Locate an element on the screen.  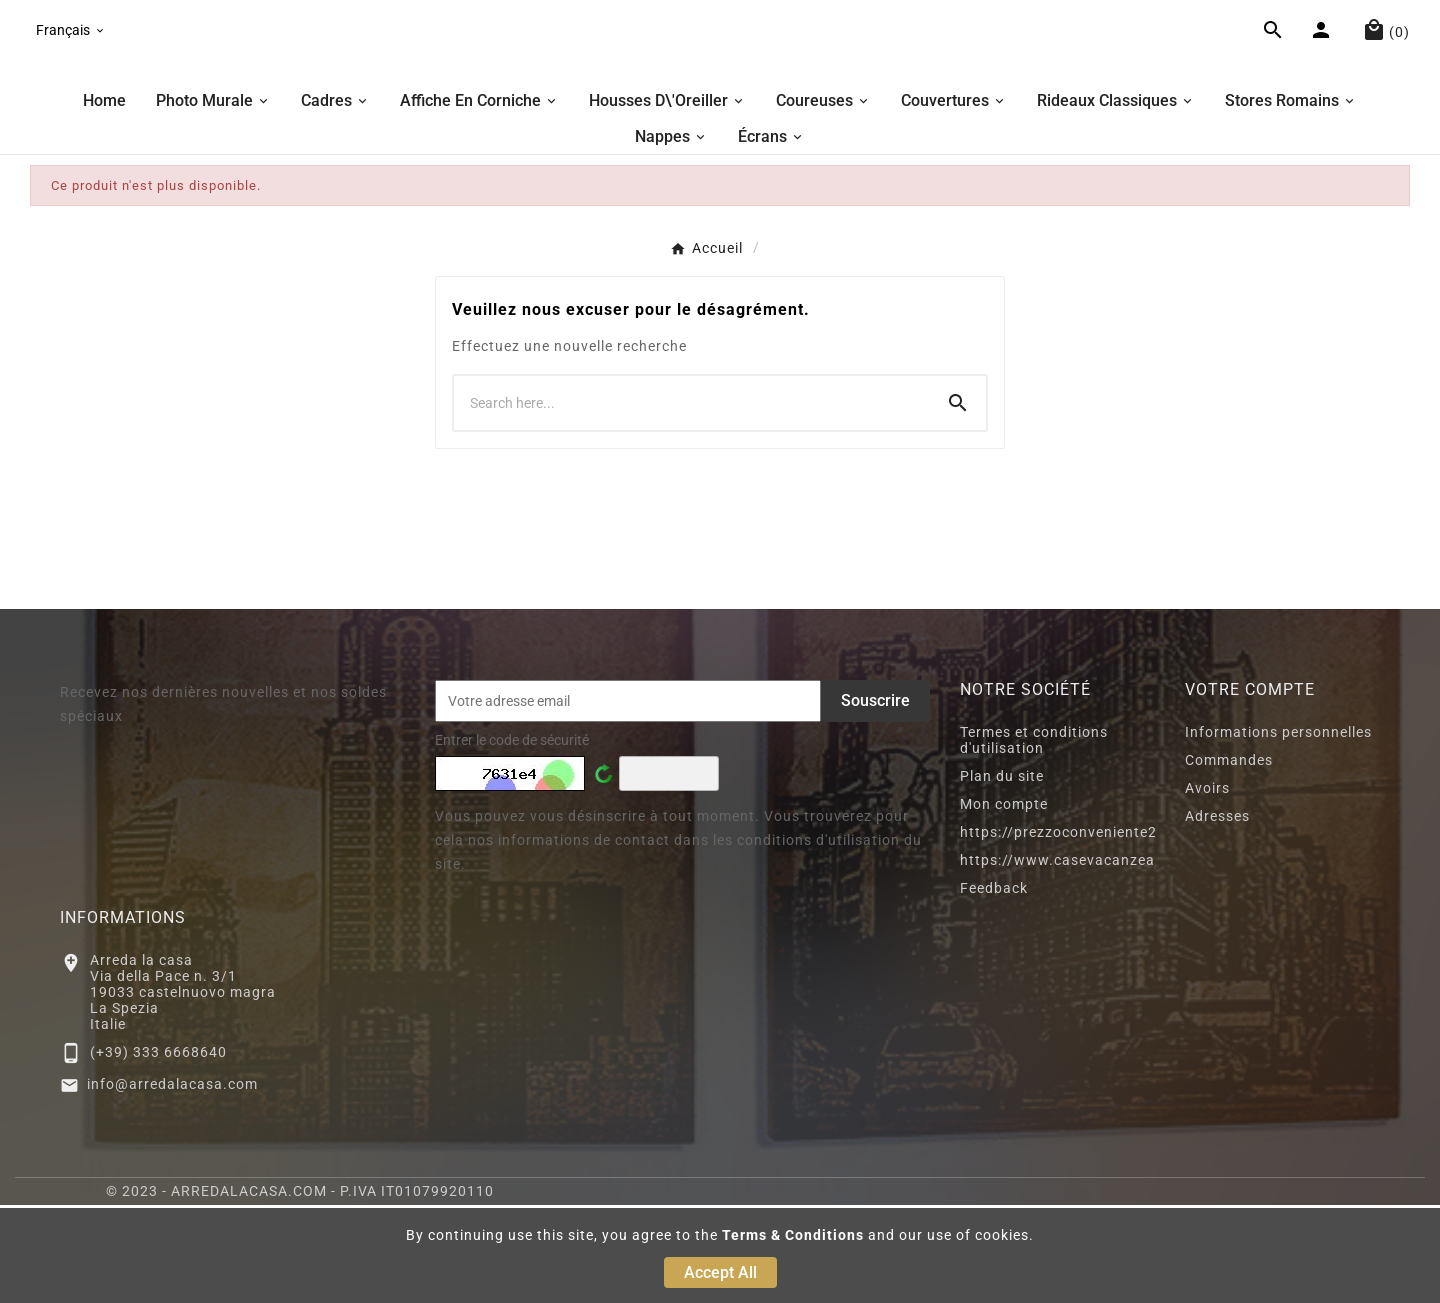
Entrer le code de sécurité is located at coordinates (512, 838).